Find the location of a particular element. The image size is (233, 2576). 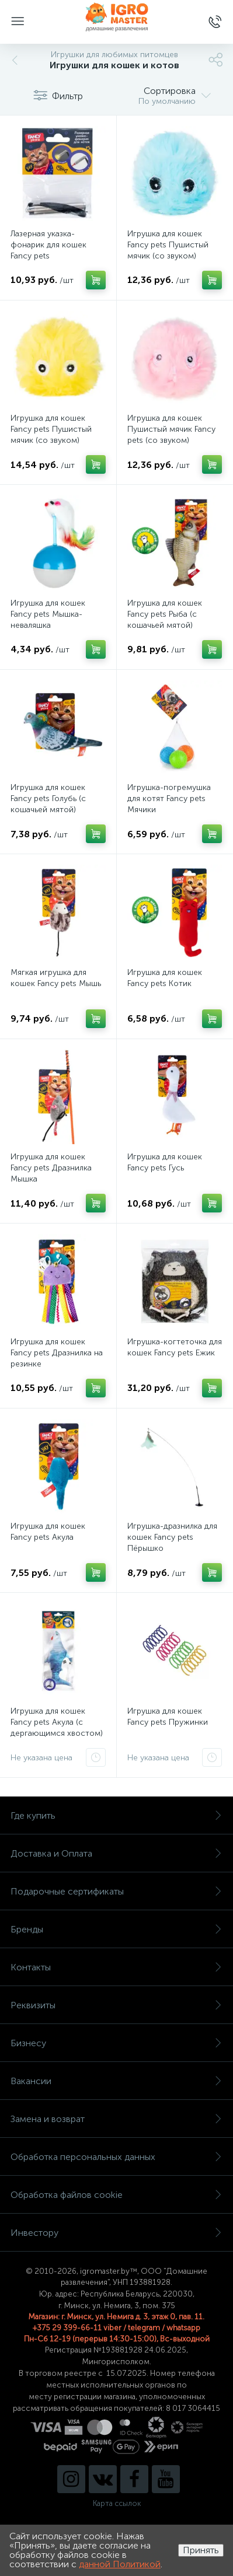

Игрушка для кошек Пушистый мячик Fancy pets (со звуком) розовый is located at coordinates (171, 434).